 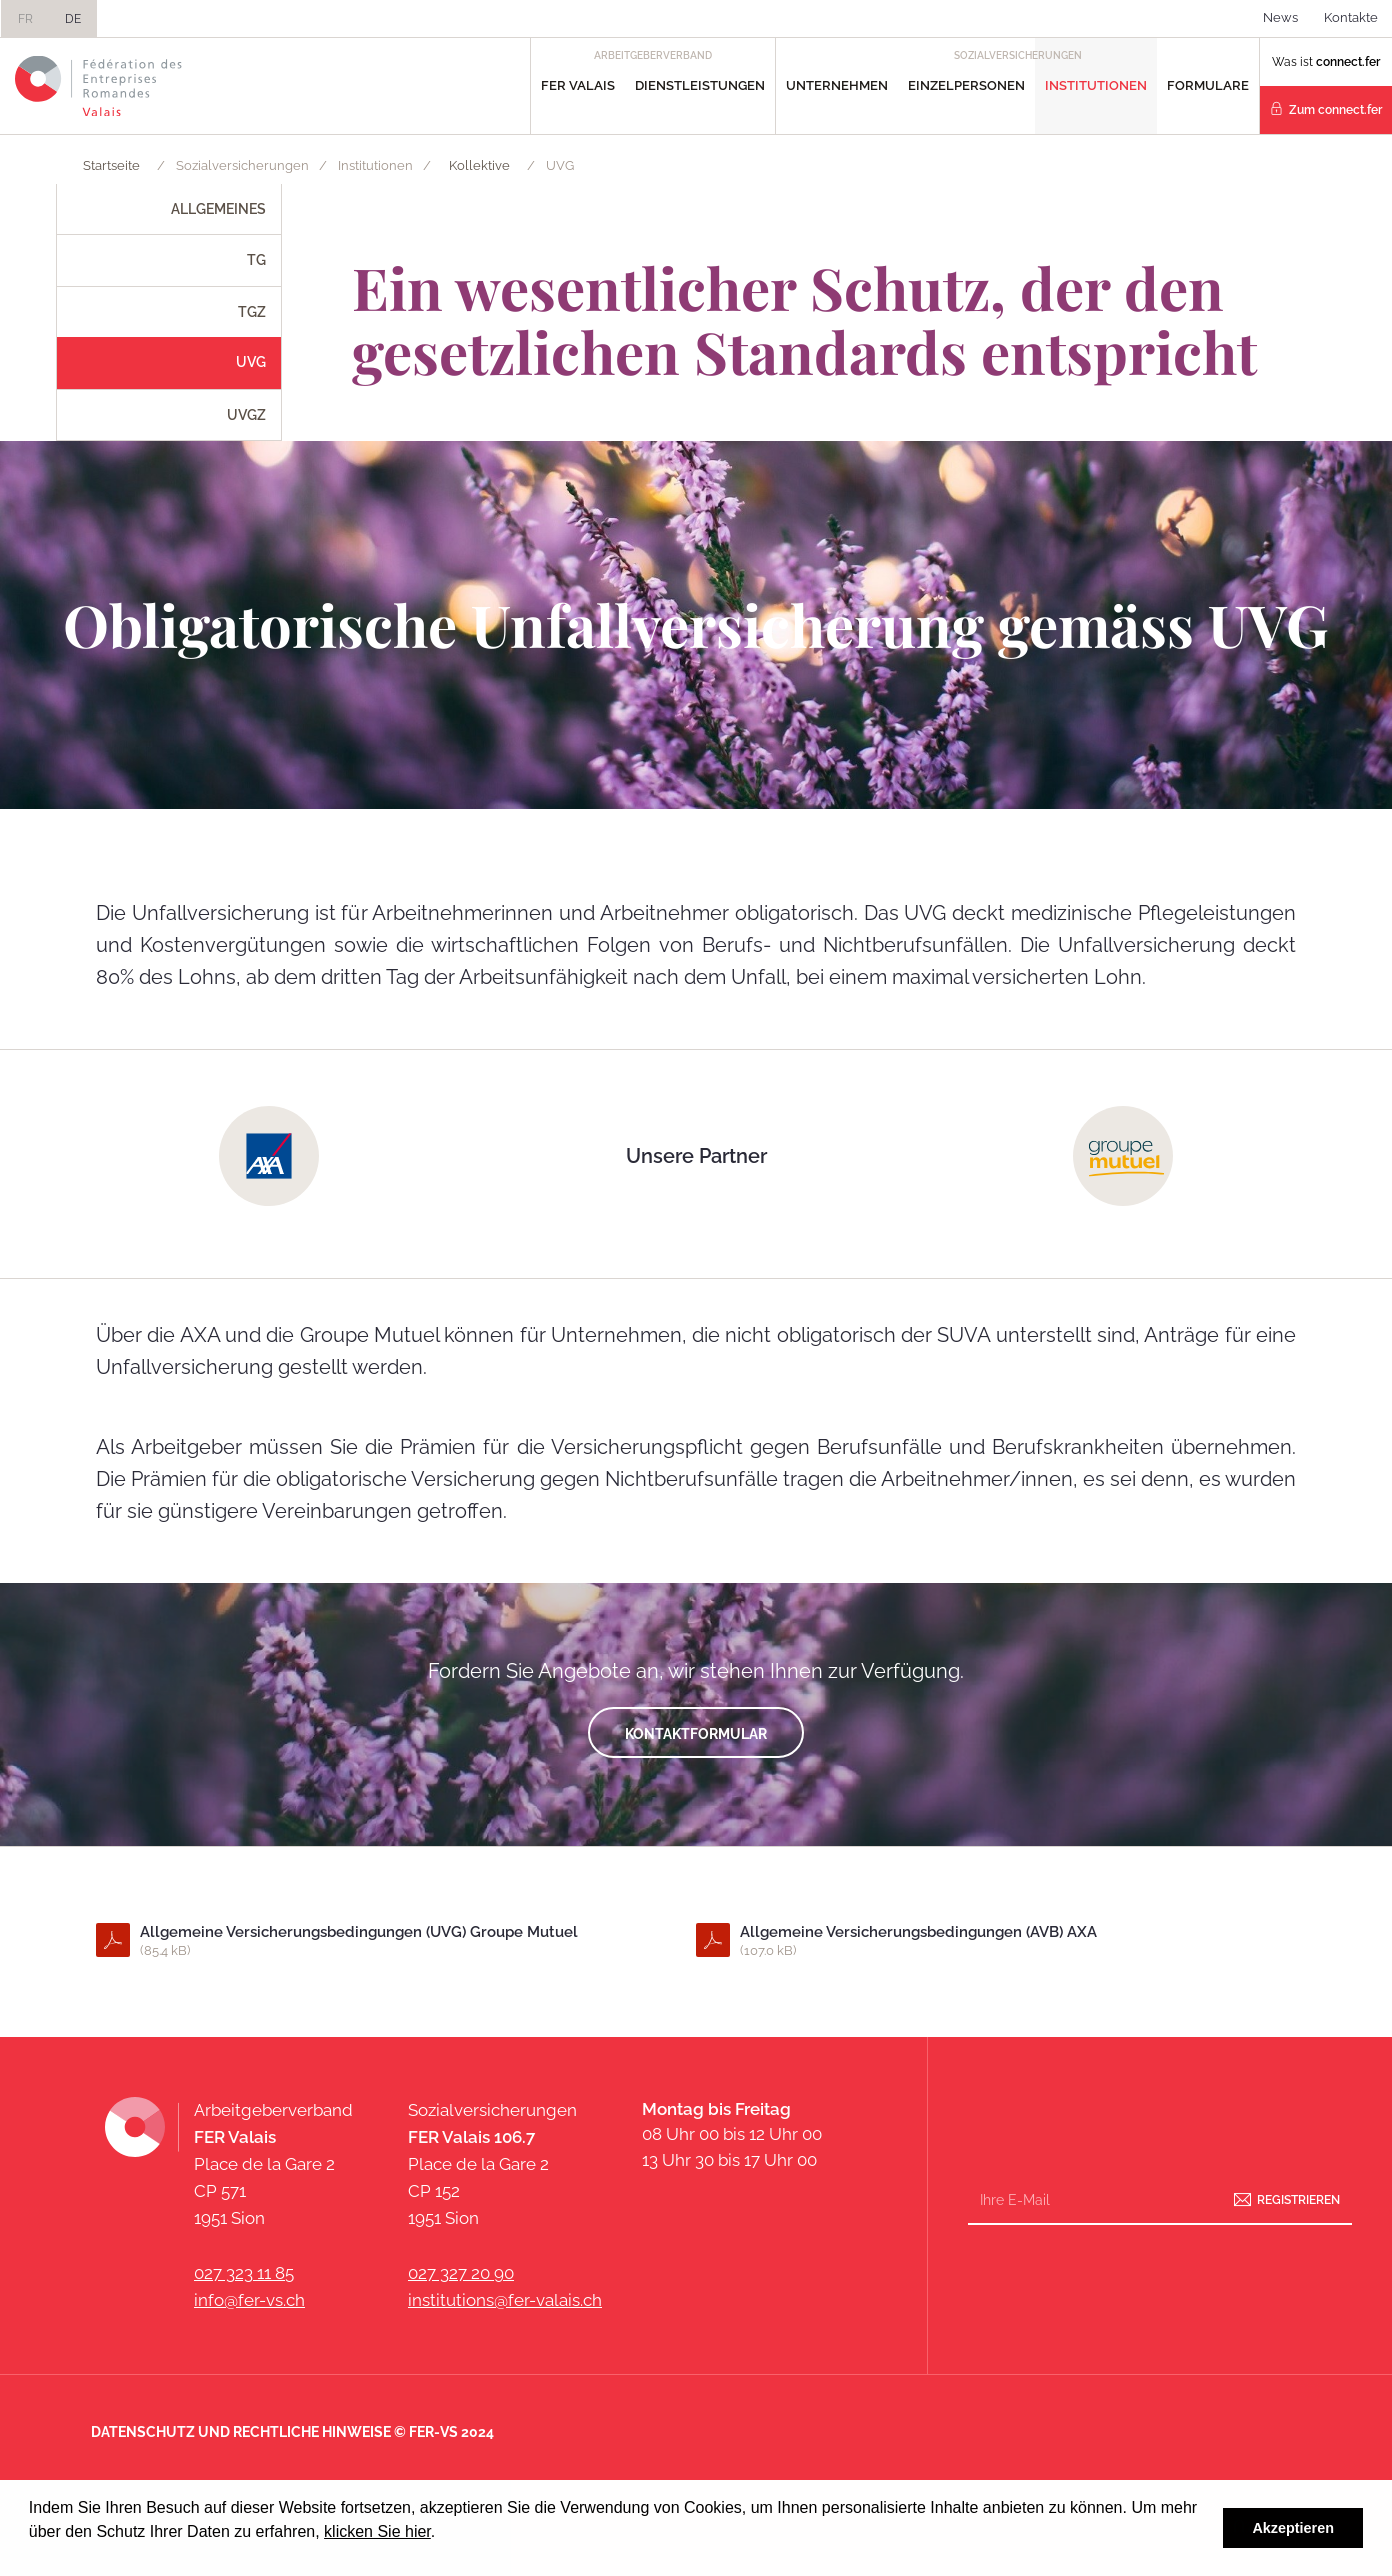 I want to click on FR, so click(x=25, y=19).